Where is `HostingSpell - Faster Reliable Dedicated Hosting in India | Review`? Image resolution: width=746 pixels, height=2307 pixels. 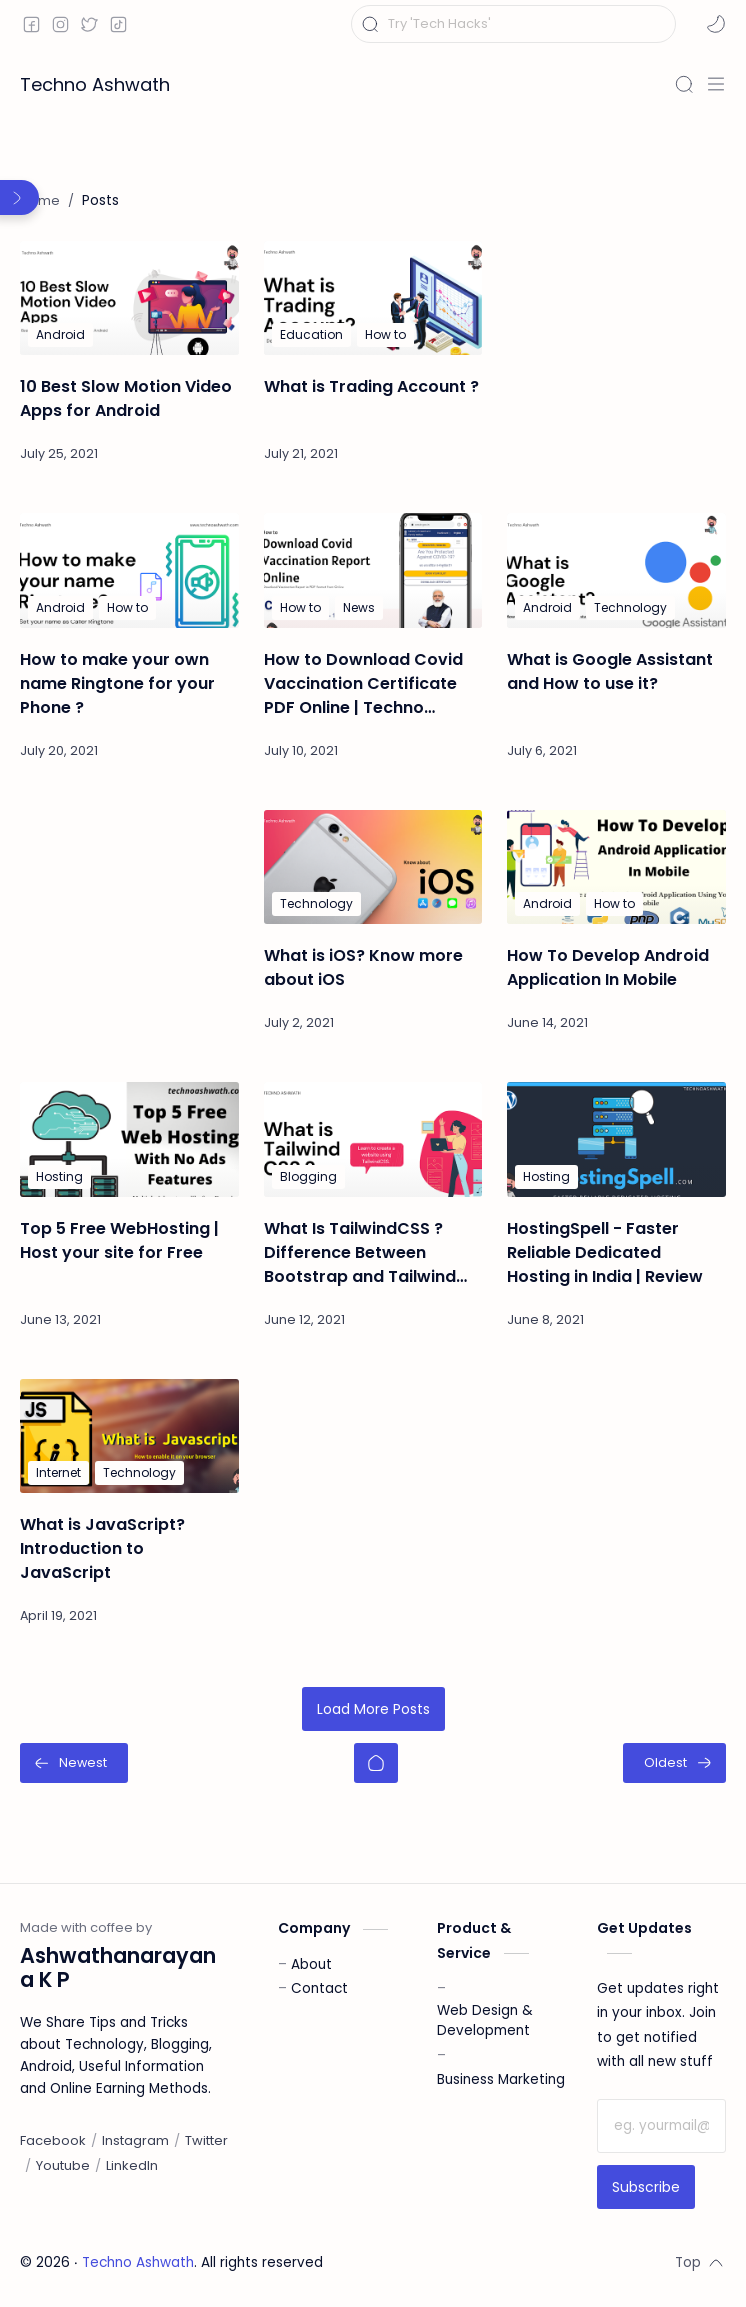 HostingSpell - Faster Reliable Dedicated Hosting in India | Review is located at coordinates (605, 1252).